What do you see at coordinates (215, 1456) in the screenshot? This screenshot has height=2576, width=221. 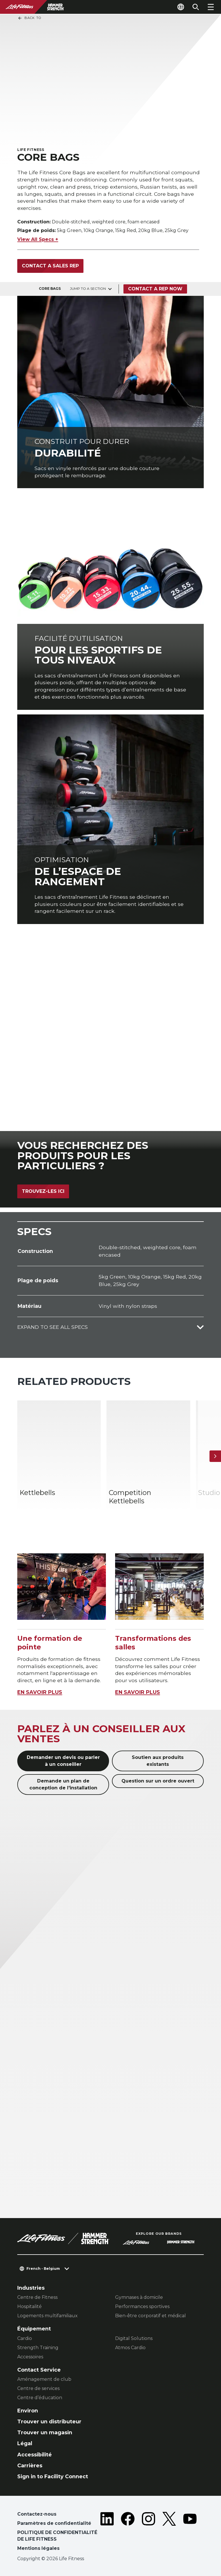 I see `[Next Item]` at bounding box center [215, 1456].